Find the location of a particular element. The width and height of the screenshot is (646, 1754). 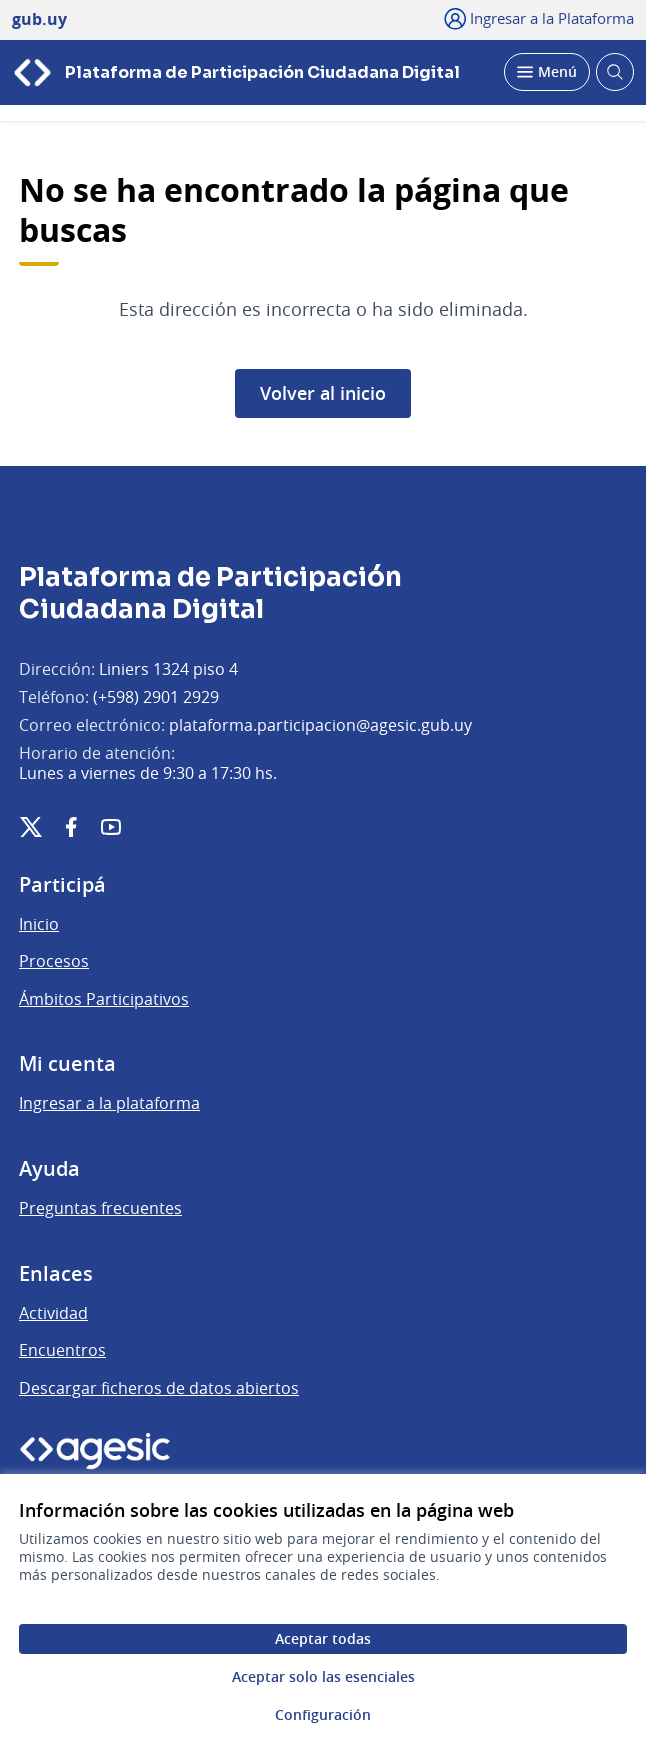

plataforma.participacion@agesic.gub.uy is located at coordinates (320, 725).